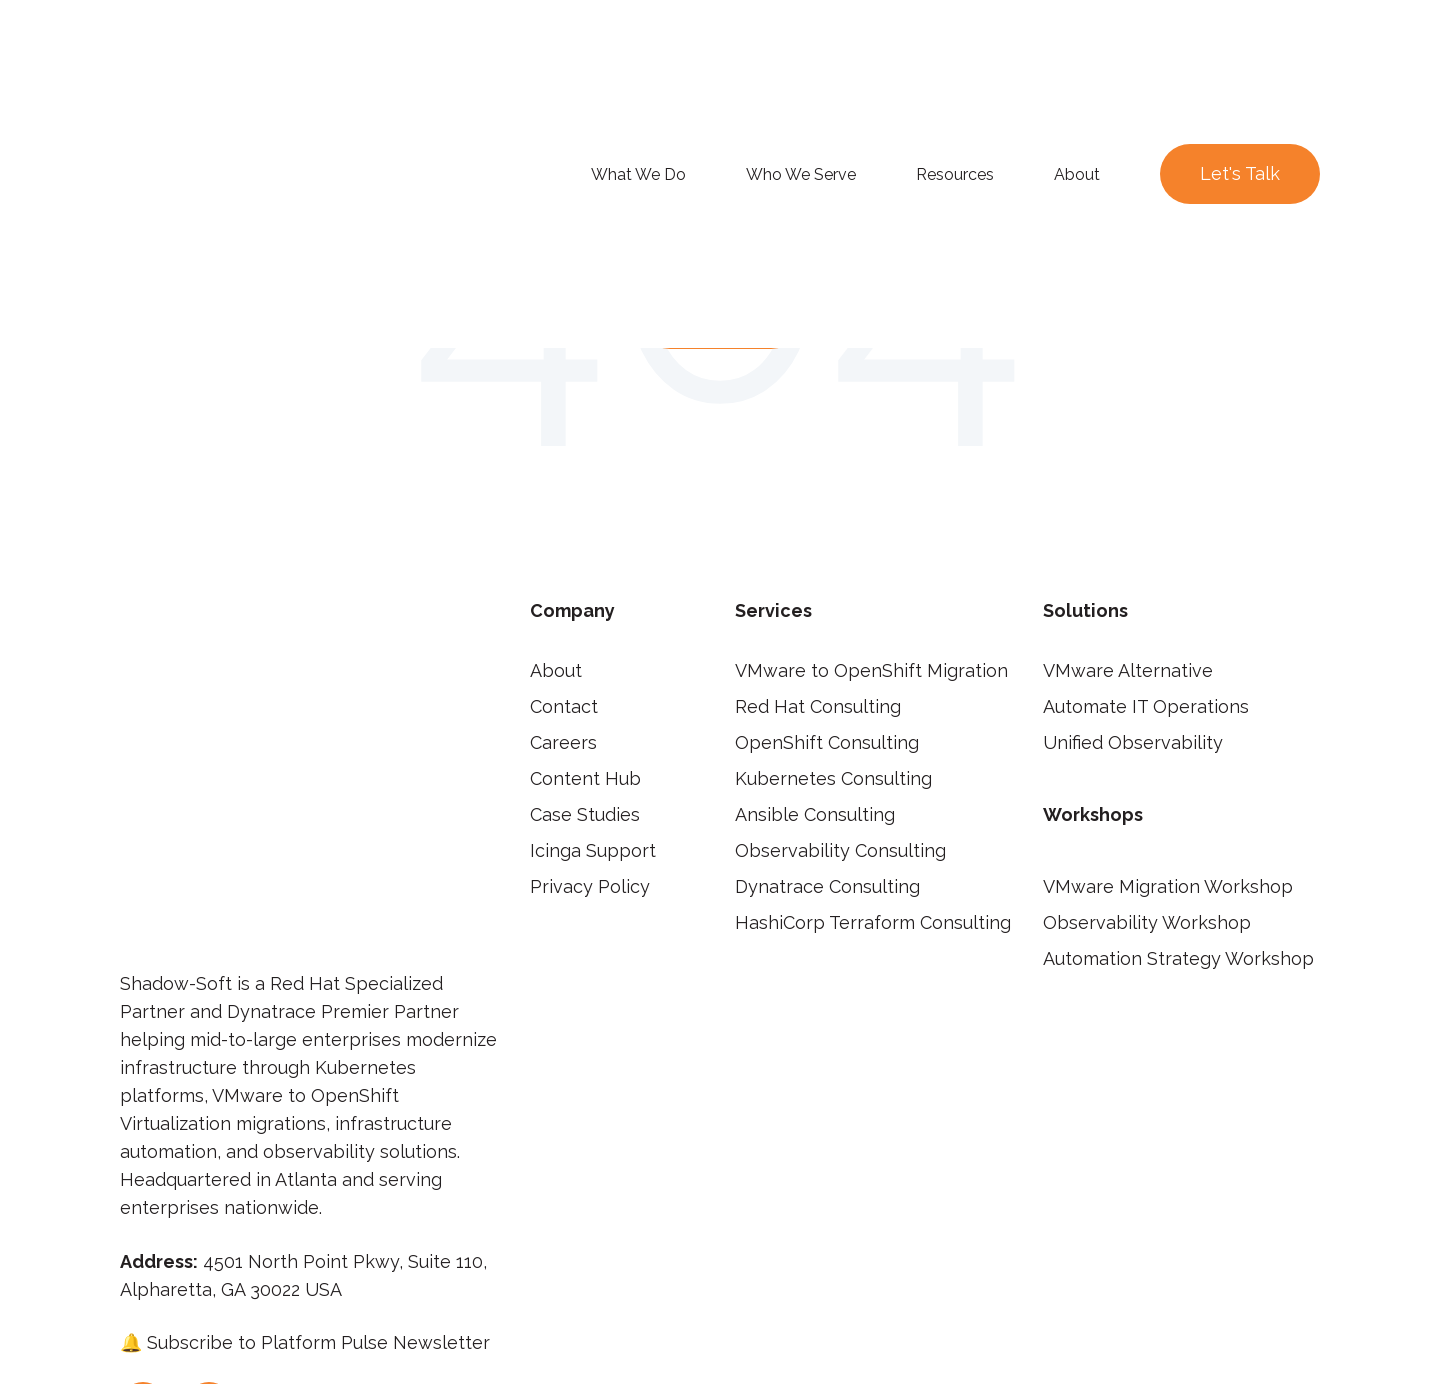 Image resolution: width=1440 pixels, height=1384 pixels. Describe the element at coordinates (871, 670) in the screenshot. I see `VMware to OpenShift Migration` at that location.